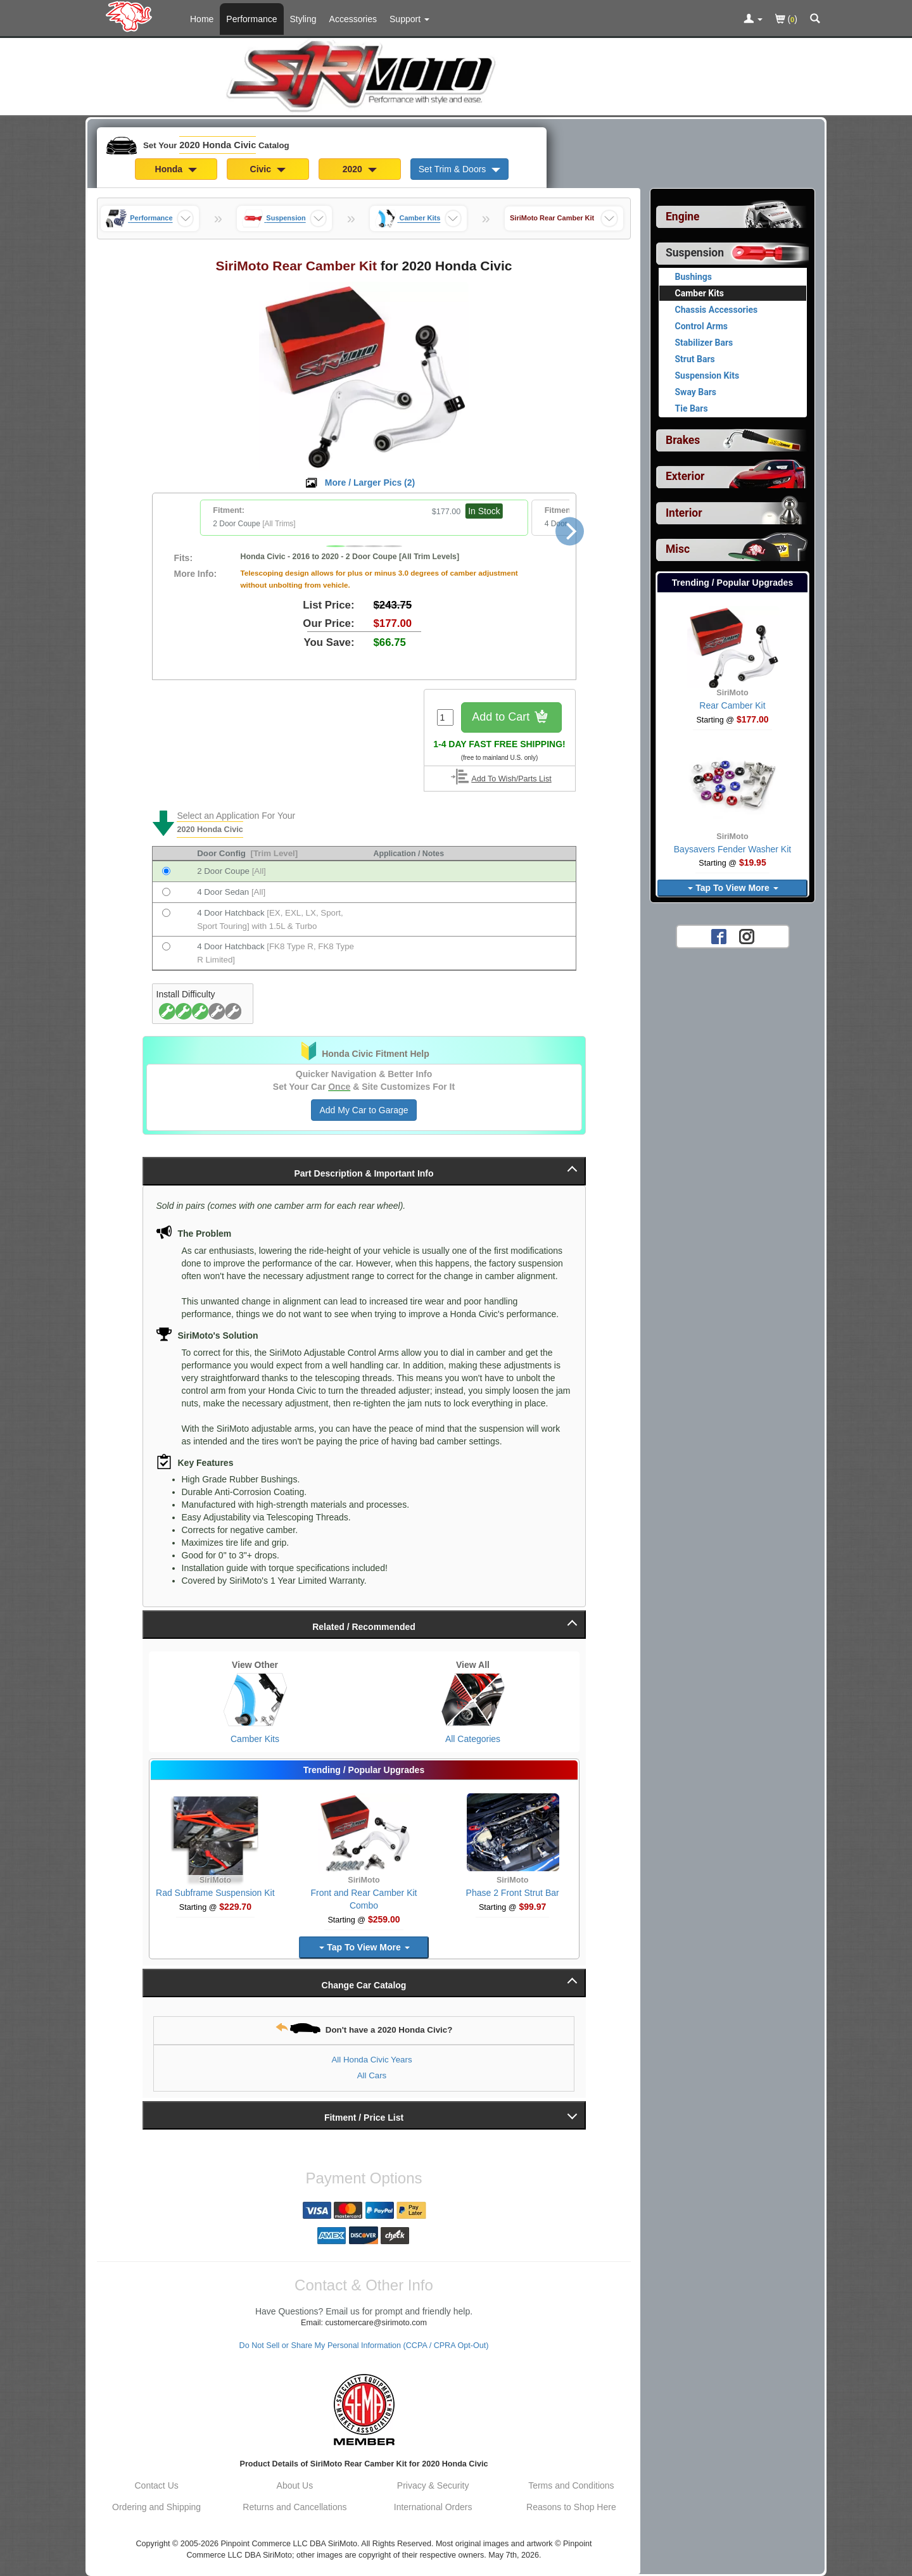  I want to click on Suspension Kits [View products for category 2020 Honda Civic Suspension Kits], so click(707, 375).